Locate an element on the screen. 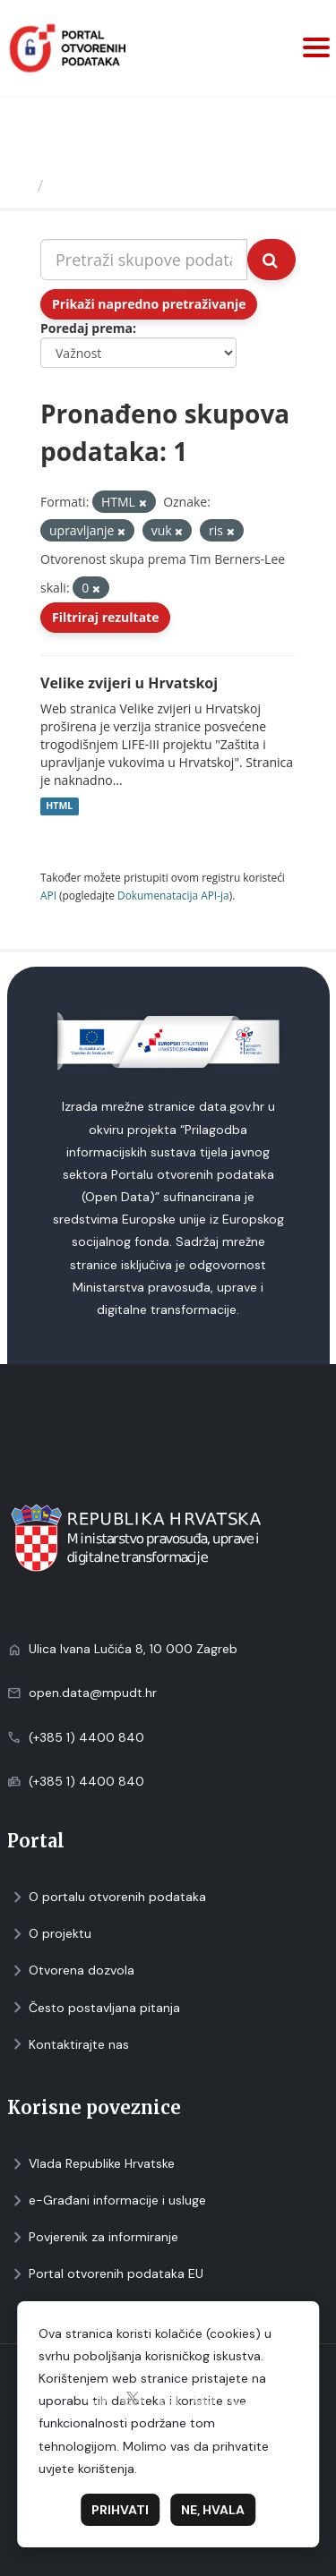  HTML is located at coordinates (59, 806).